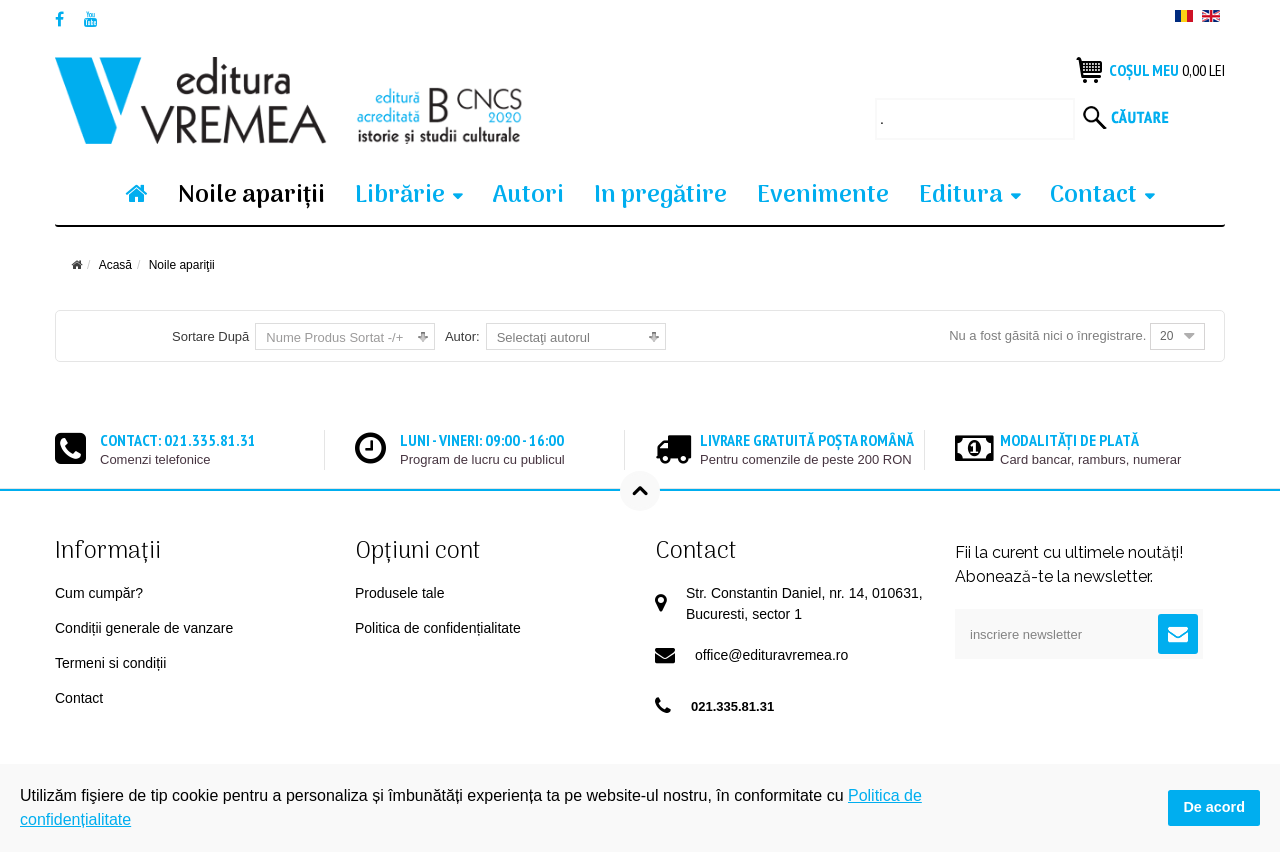 This screenshot has height=852, width=1280. Describe the element at coordinates (251, 195) in the screenshot. I see `Noile apariţii` at that location.